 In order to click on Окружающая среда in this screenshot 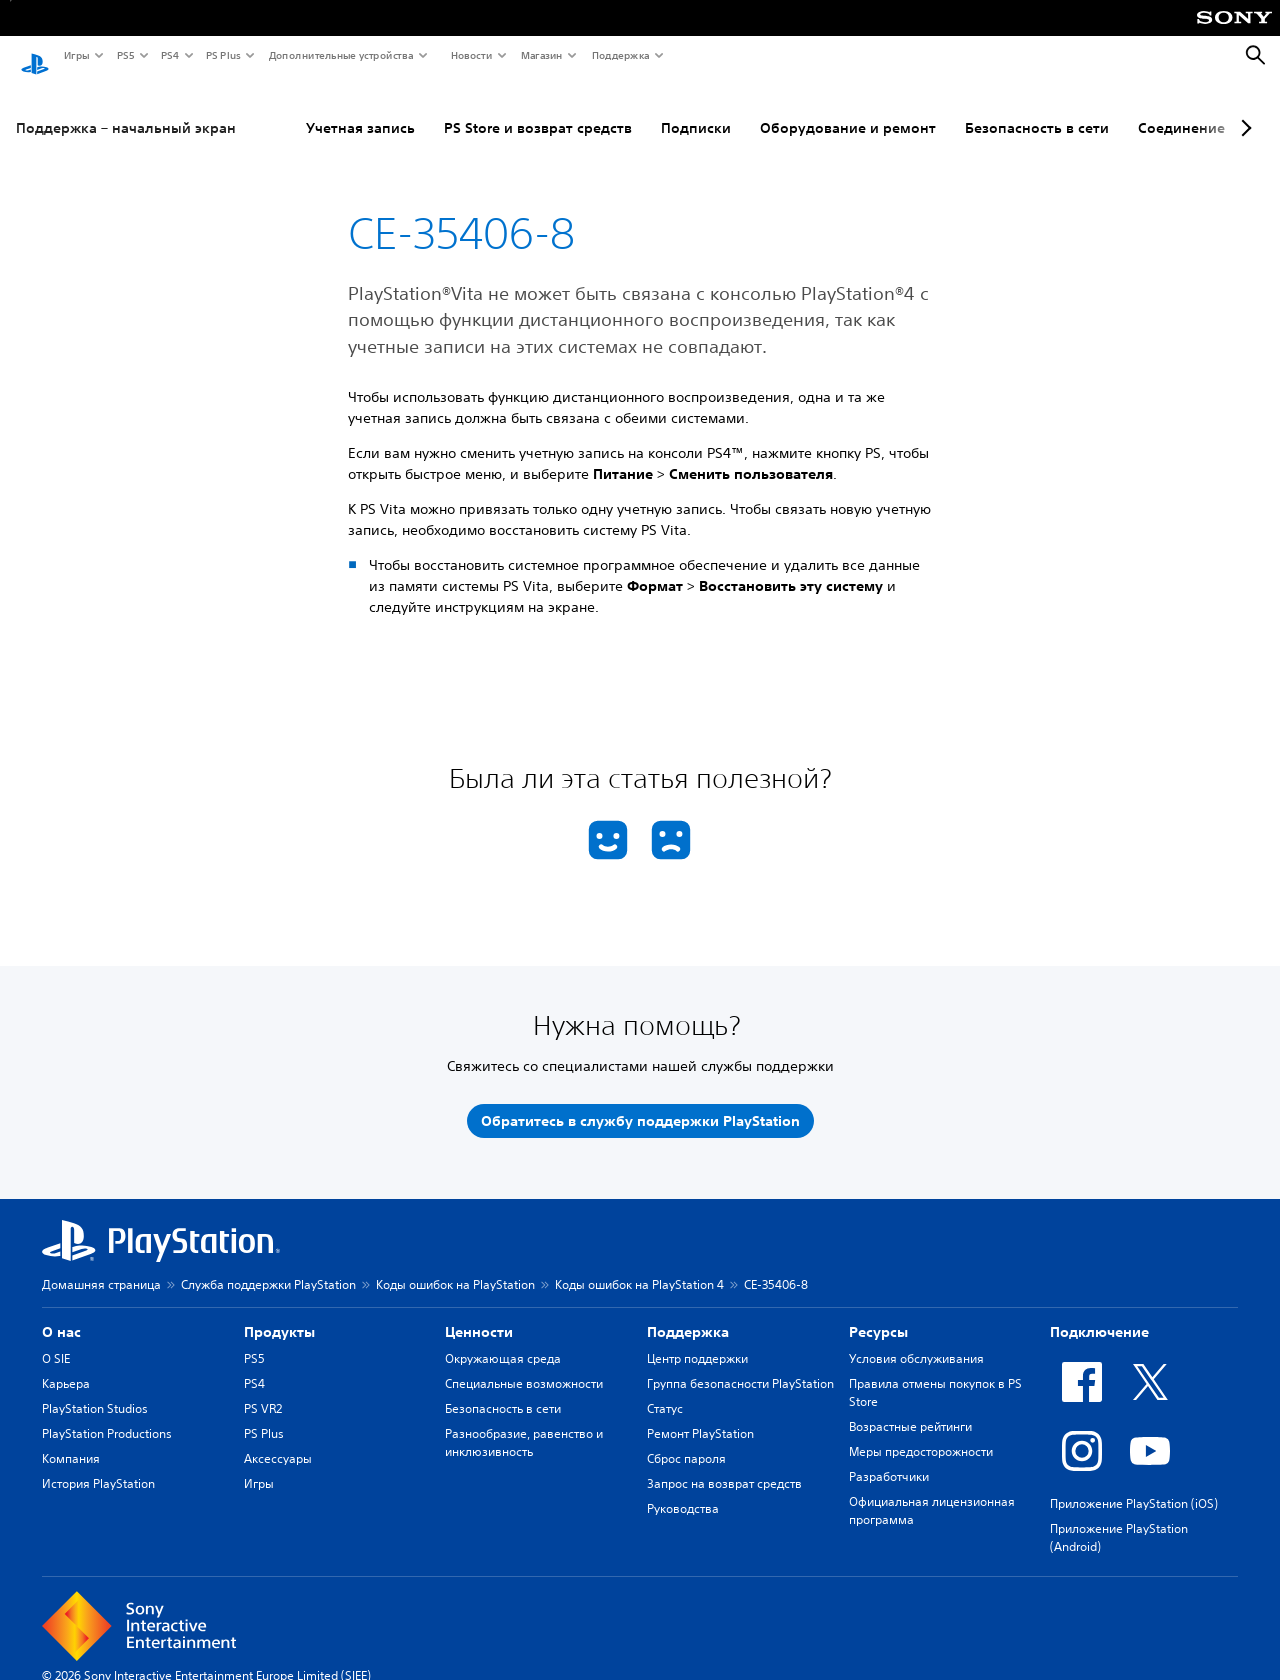, I will do `click(503, 1339)`.